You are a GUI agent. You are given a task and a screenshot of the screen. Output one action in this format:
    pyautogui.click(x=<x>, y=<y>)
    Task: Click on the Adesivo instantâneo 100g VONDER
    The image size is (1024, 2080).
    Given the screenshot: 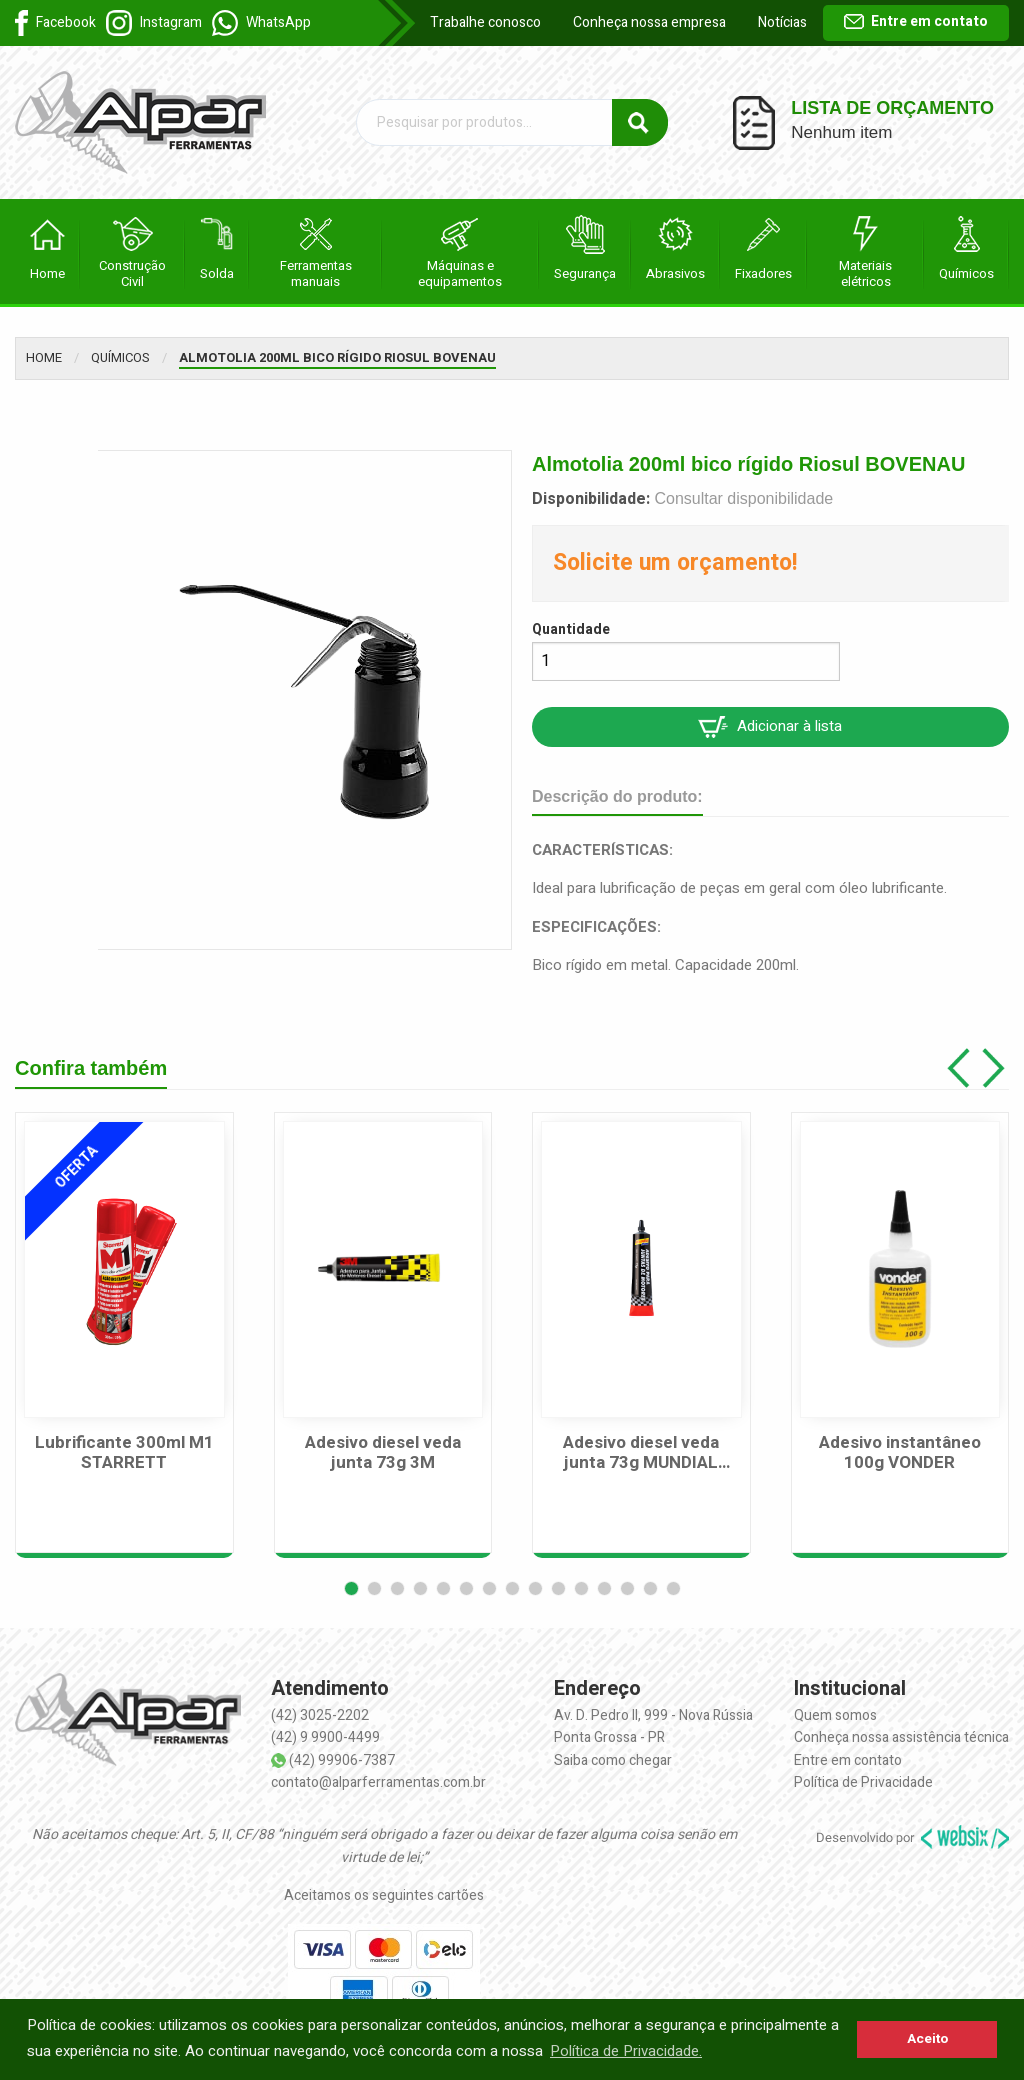 What is the action you would take?
    pyautogui.click(x=900, y=1453)
    